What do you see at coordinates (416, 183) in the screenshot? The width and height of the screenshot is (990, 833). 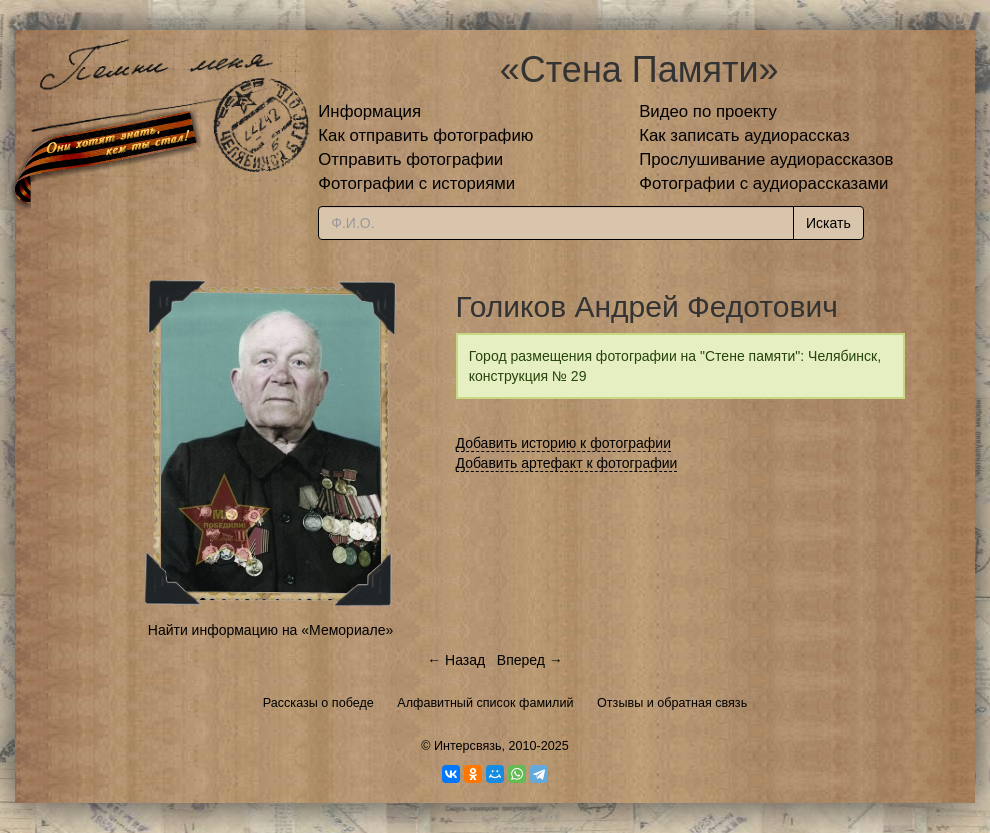 I see `Фотографии с историями` at bounding box center [416, 183].